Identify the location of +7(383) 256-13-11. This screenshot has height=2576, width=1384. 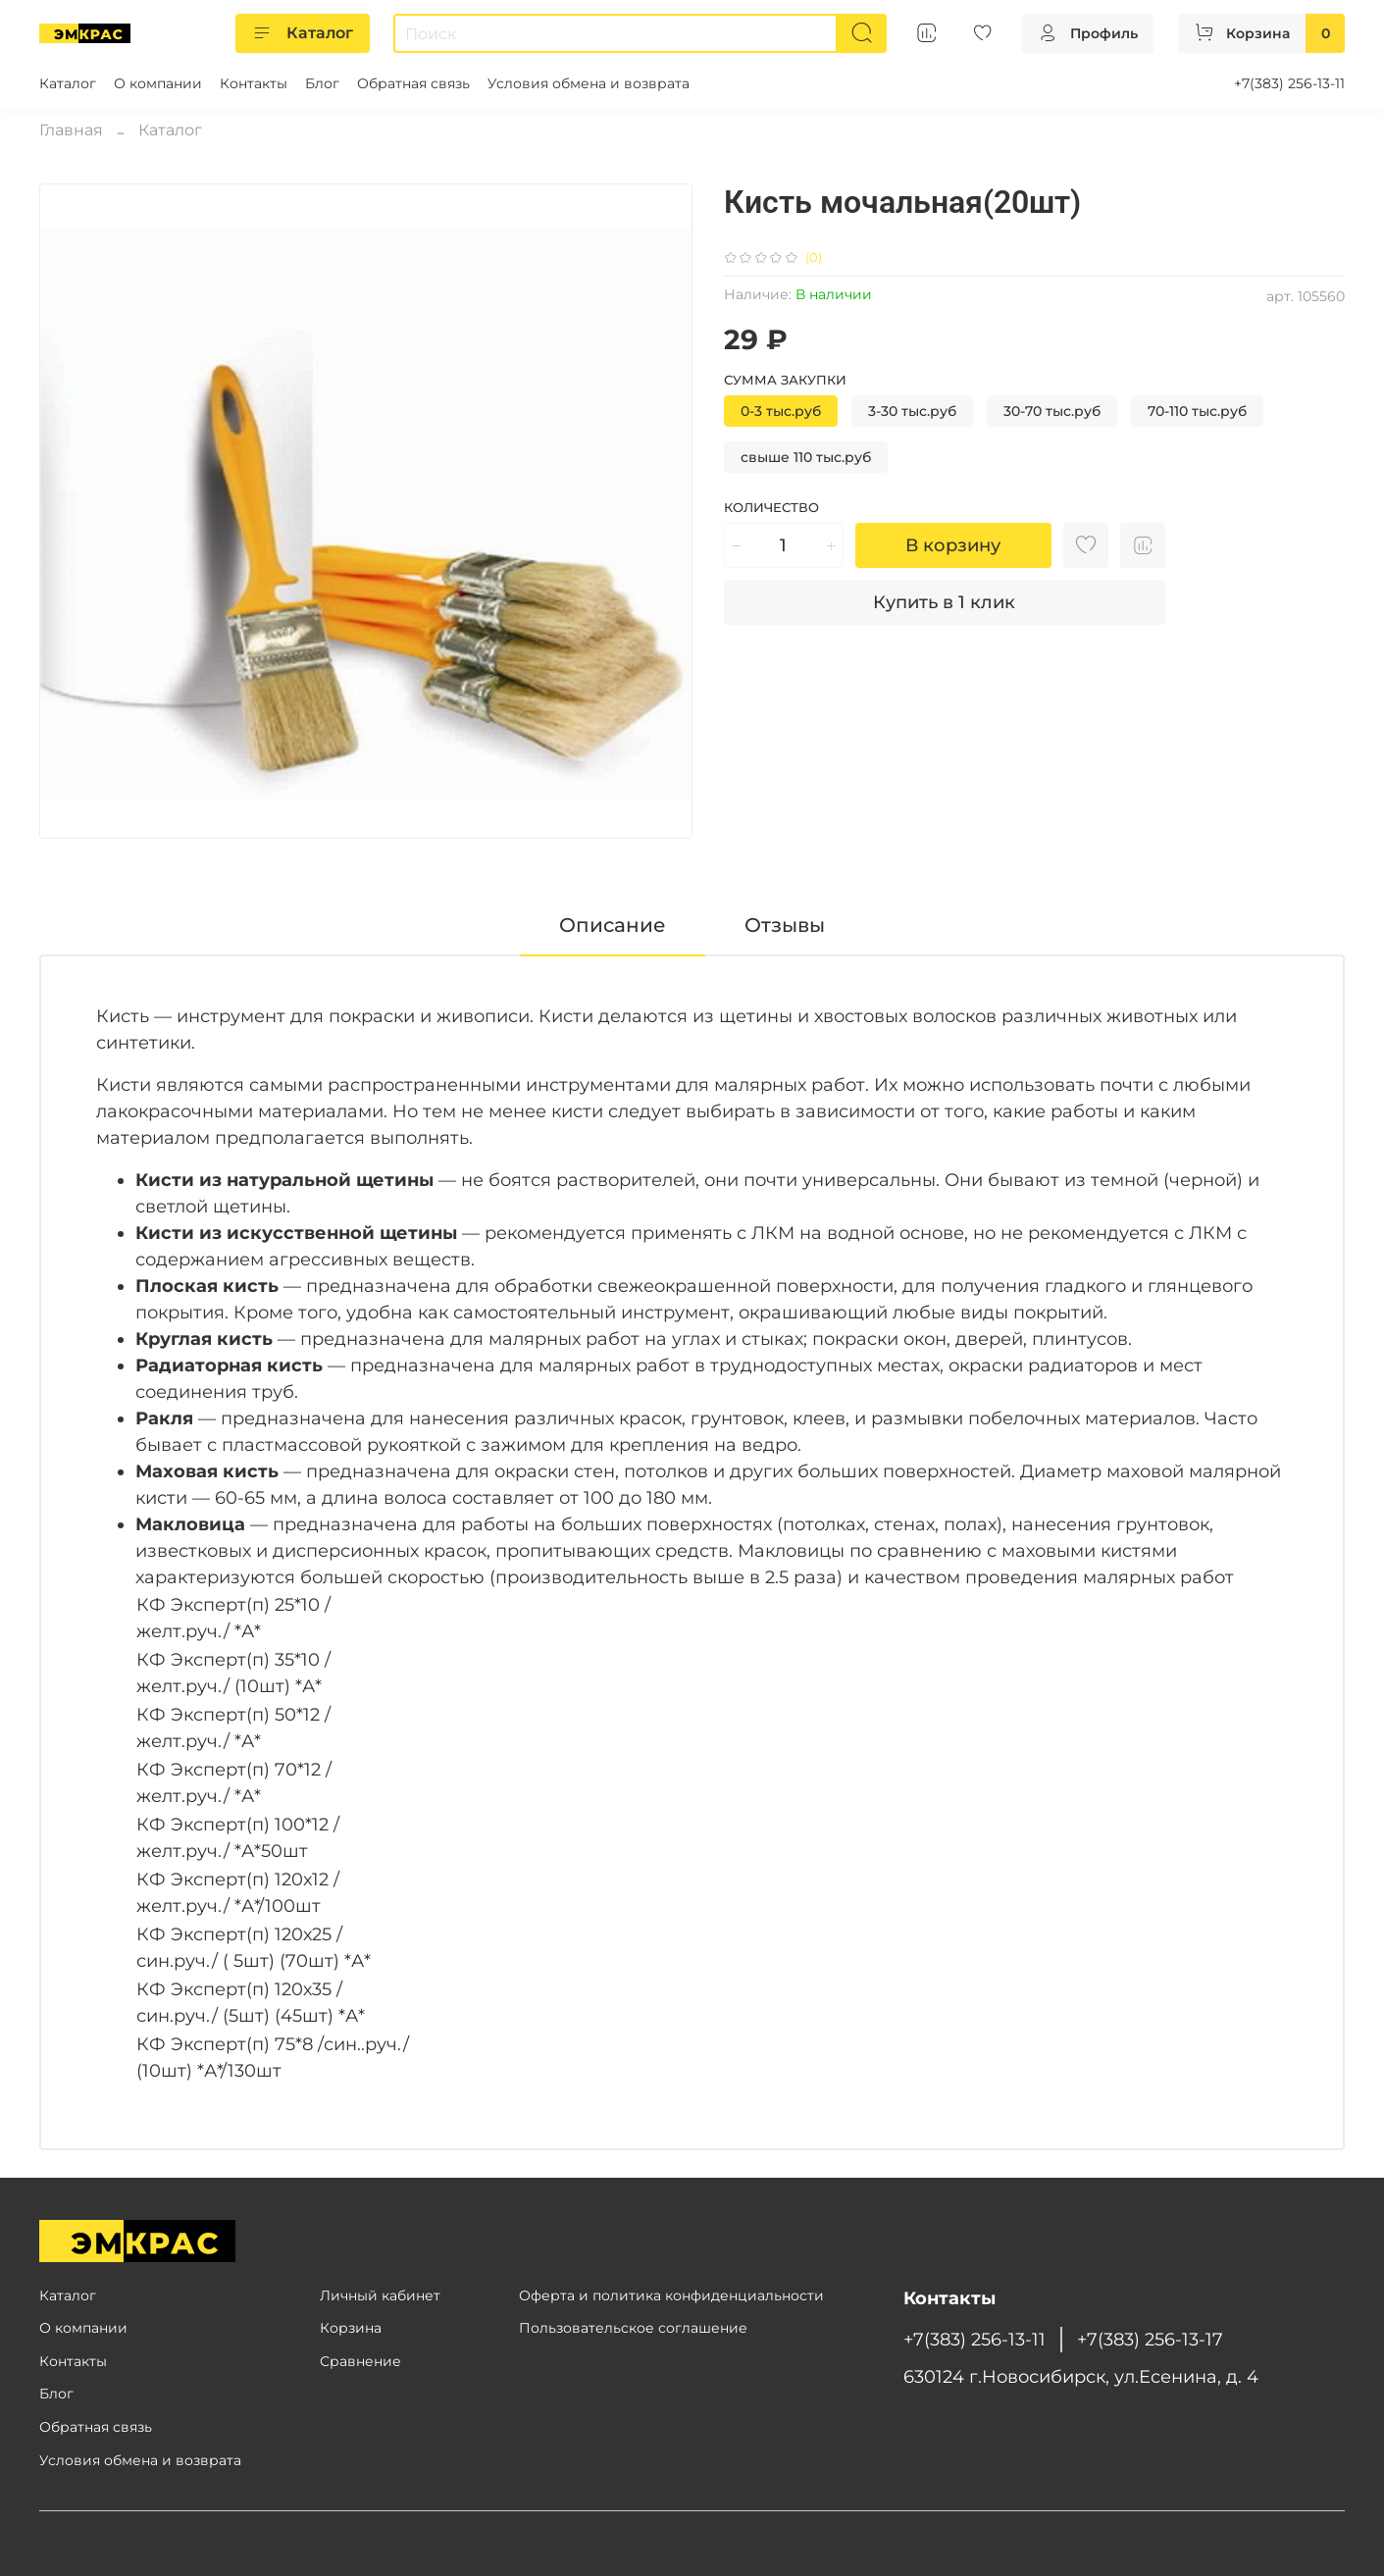
(1289, 83).